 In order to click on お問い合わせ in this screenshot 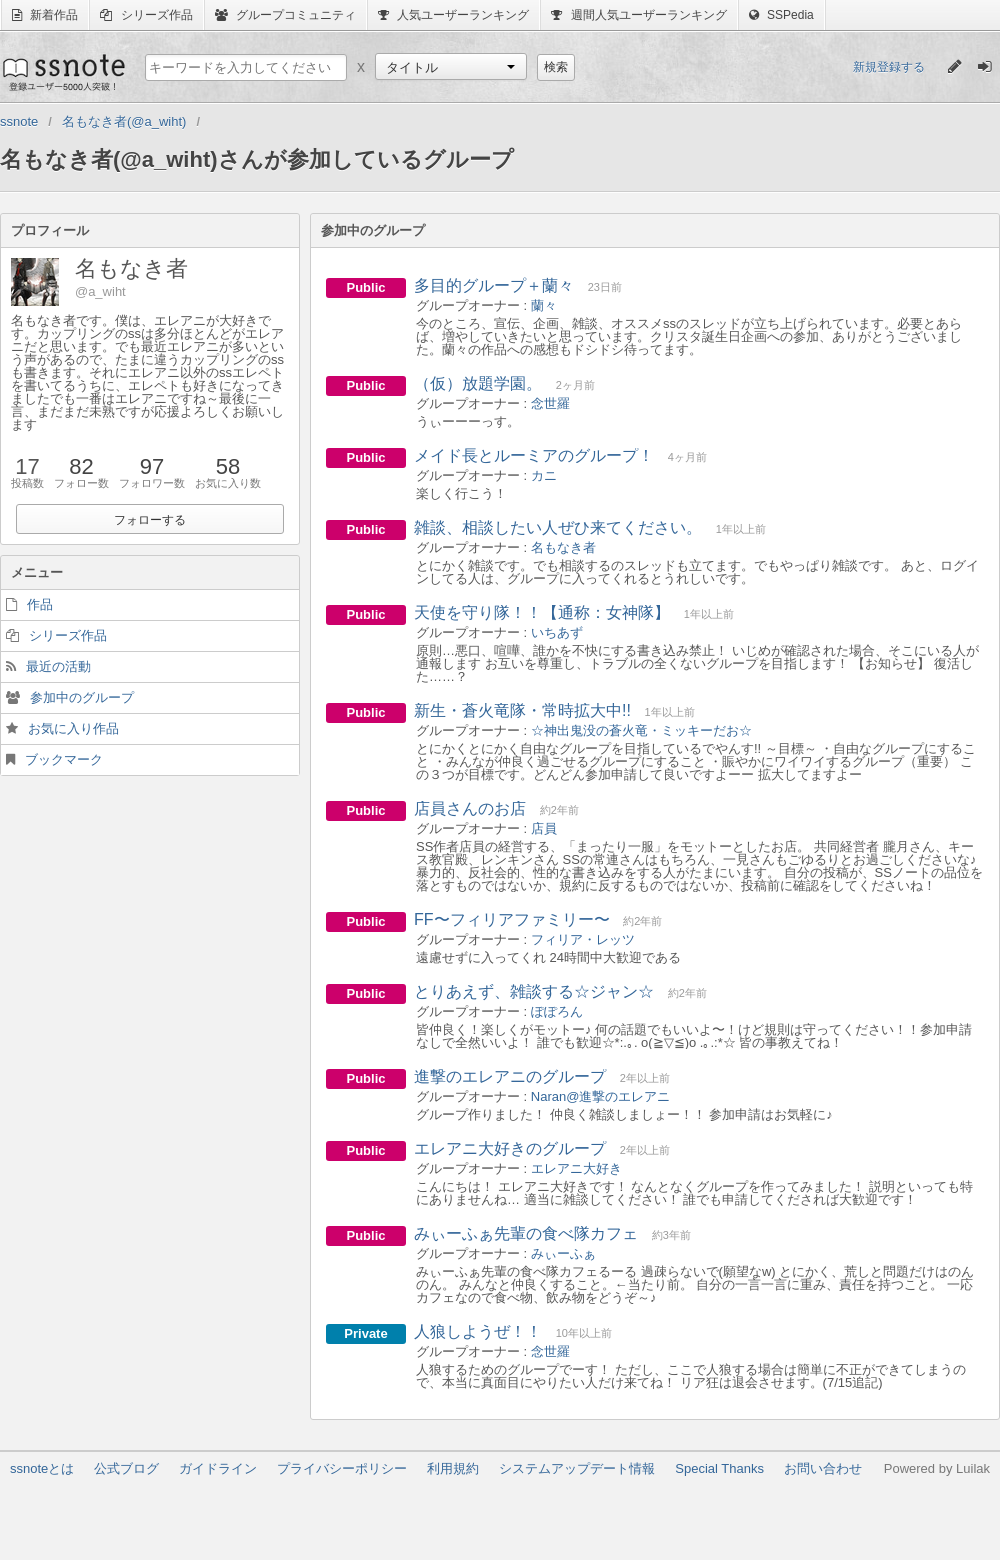, I will do `click(823, 1468)`.